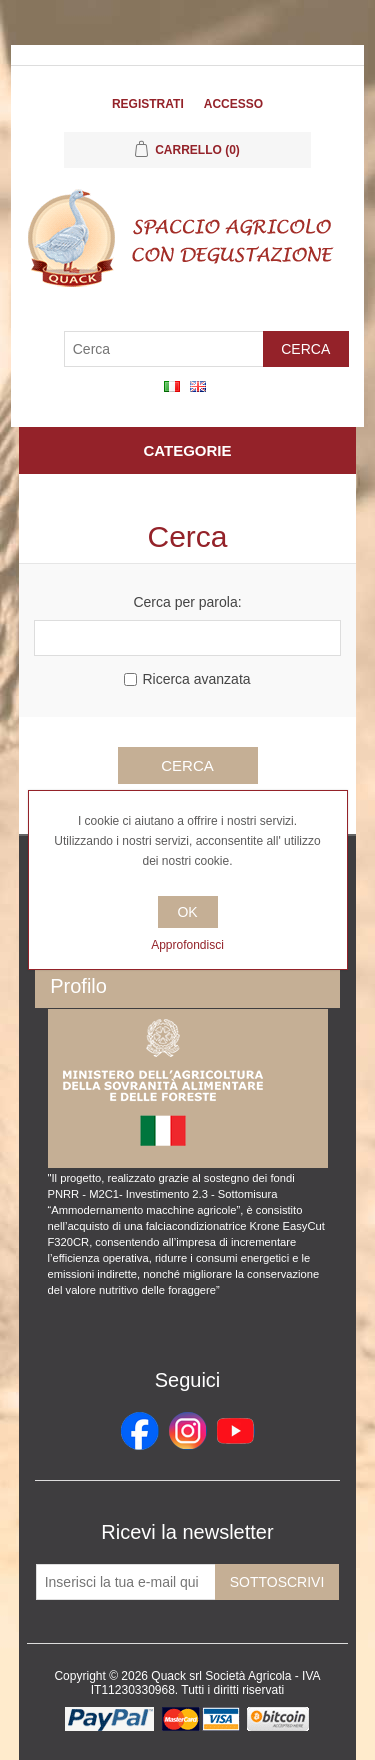  What do you see at coordinates (164, 349) in the screenshot?
I see `[Cerca]` at bounding box center [164, 349].